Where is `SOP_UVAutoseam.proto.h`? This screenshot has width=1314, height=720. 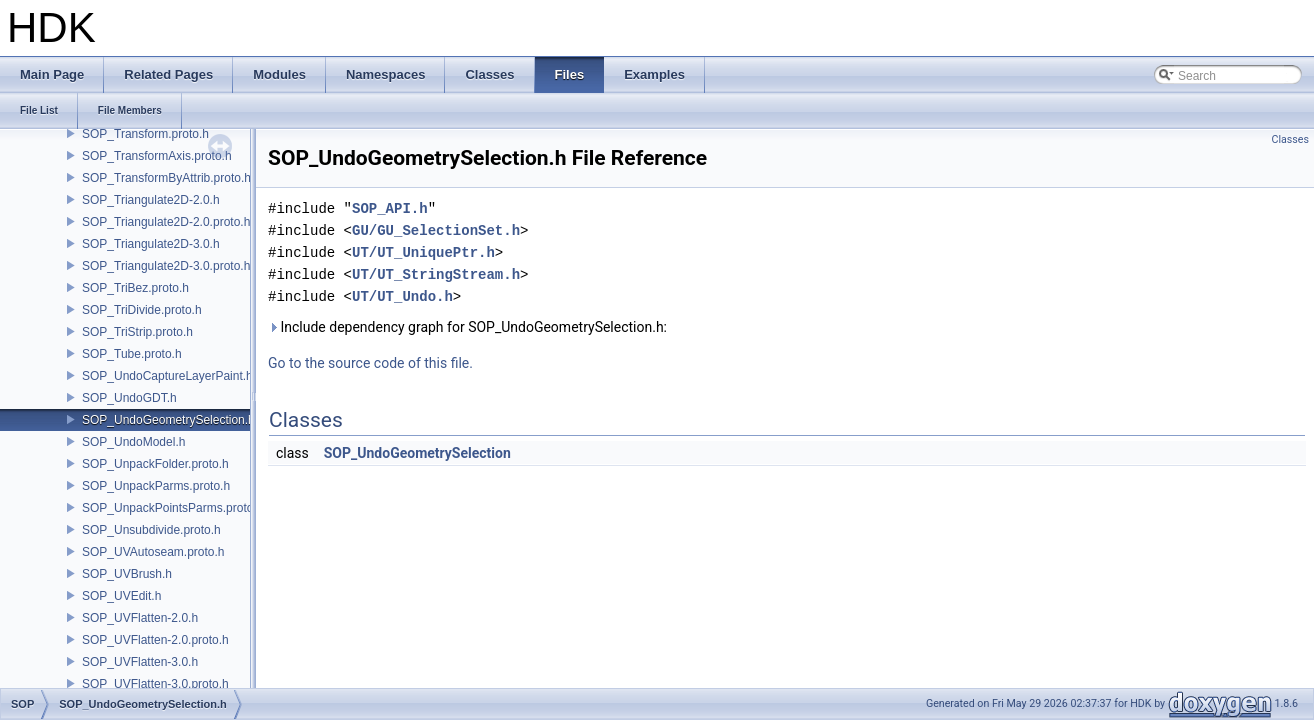
SOP_UVAutoseam.proto.h is located at coordinates (153, 552).